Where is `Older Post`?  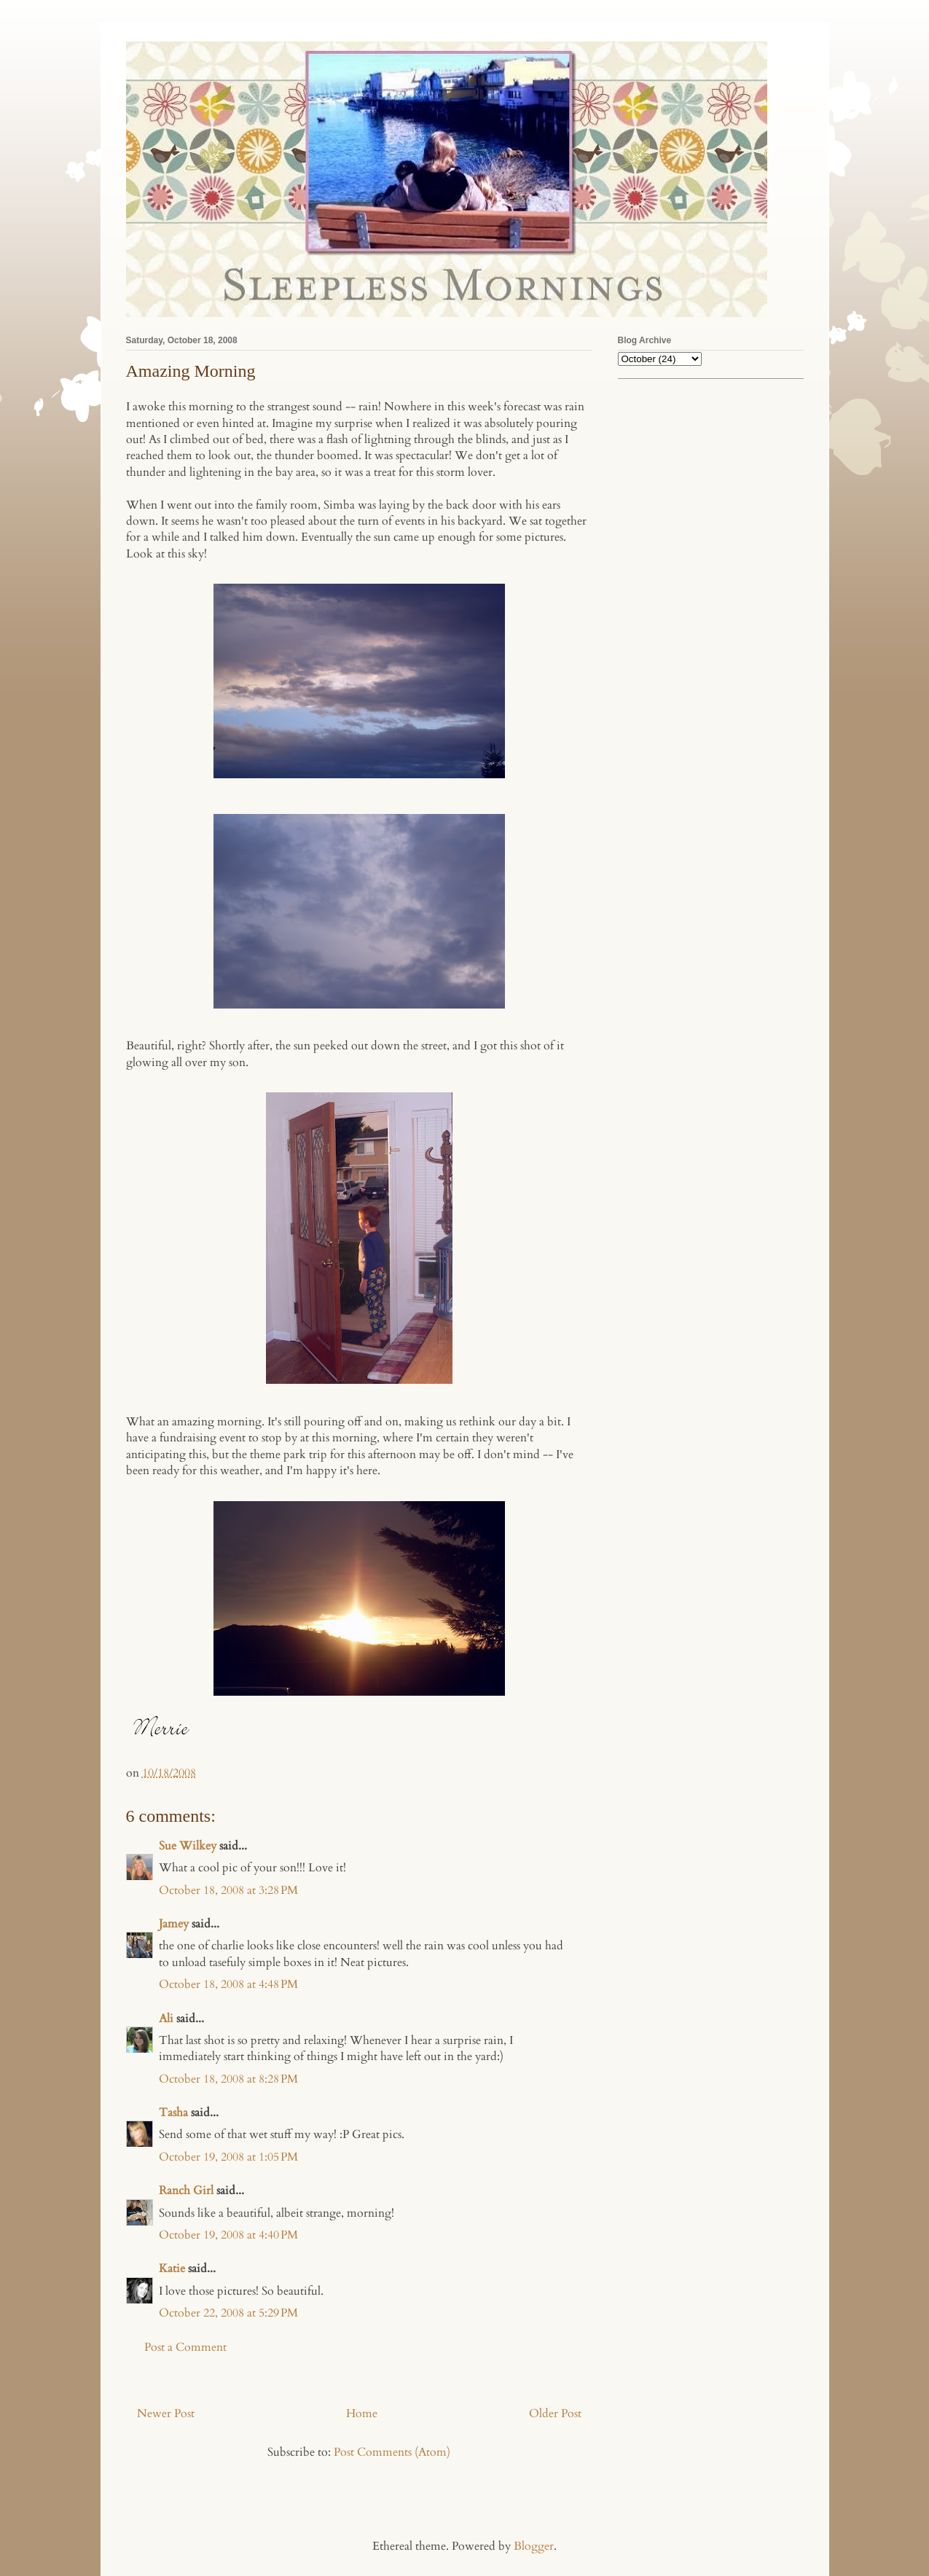 Older Post is located at coordinates (555, 2413).